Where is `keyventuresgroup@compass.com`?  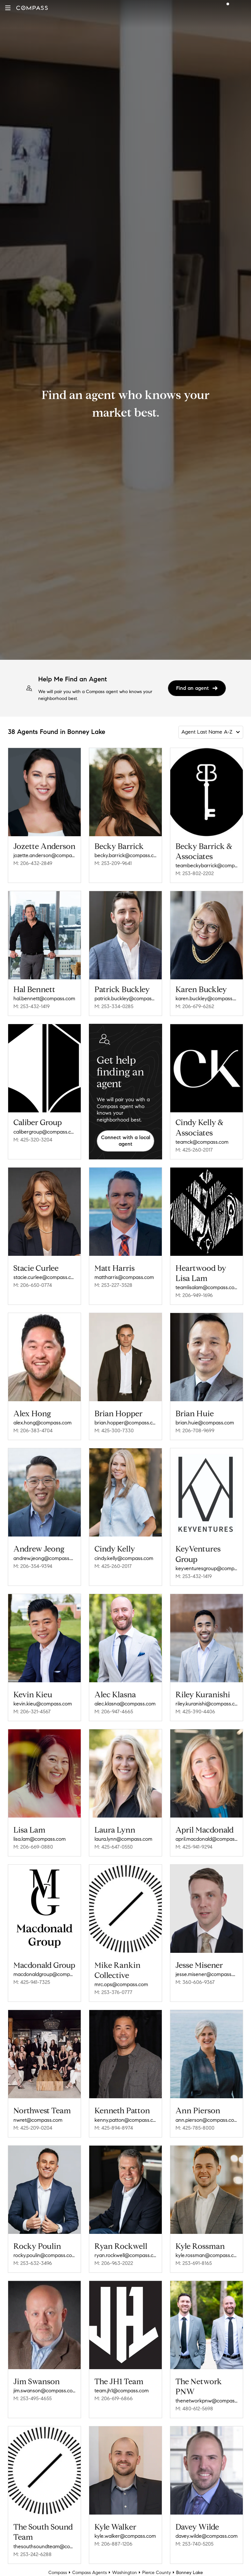 keyventuresgroup@compass.com is located at coordinates (207, 1568).